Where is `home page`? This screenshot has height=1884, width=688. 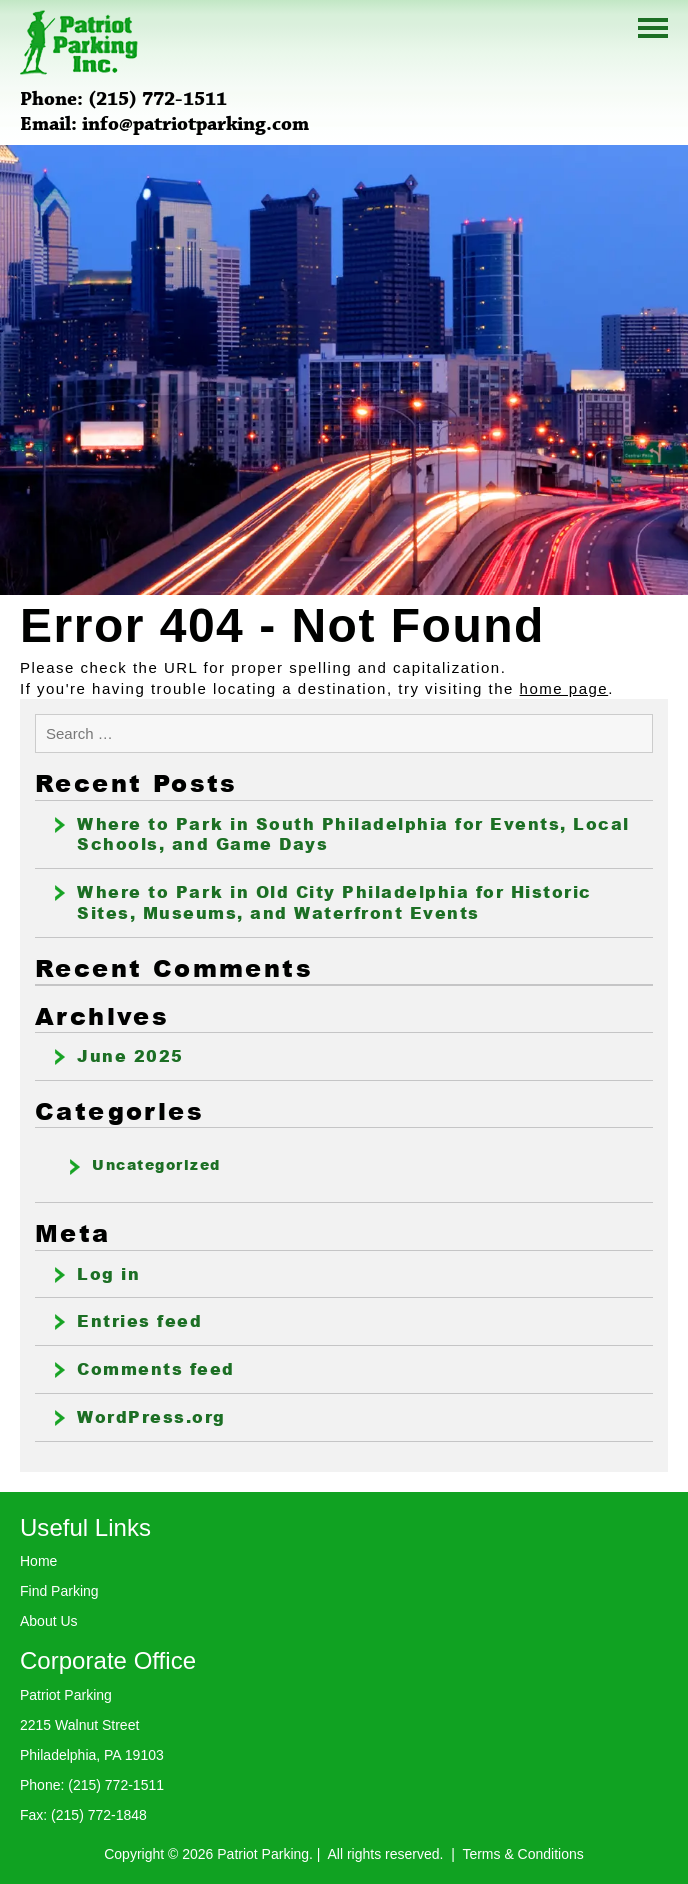 home page is located at coordinates (564, 688).